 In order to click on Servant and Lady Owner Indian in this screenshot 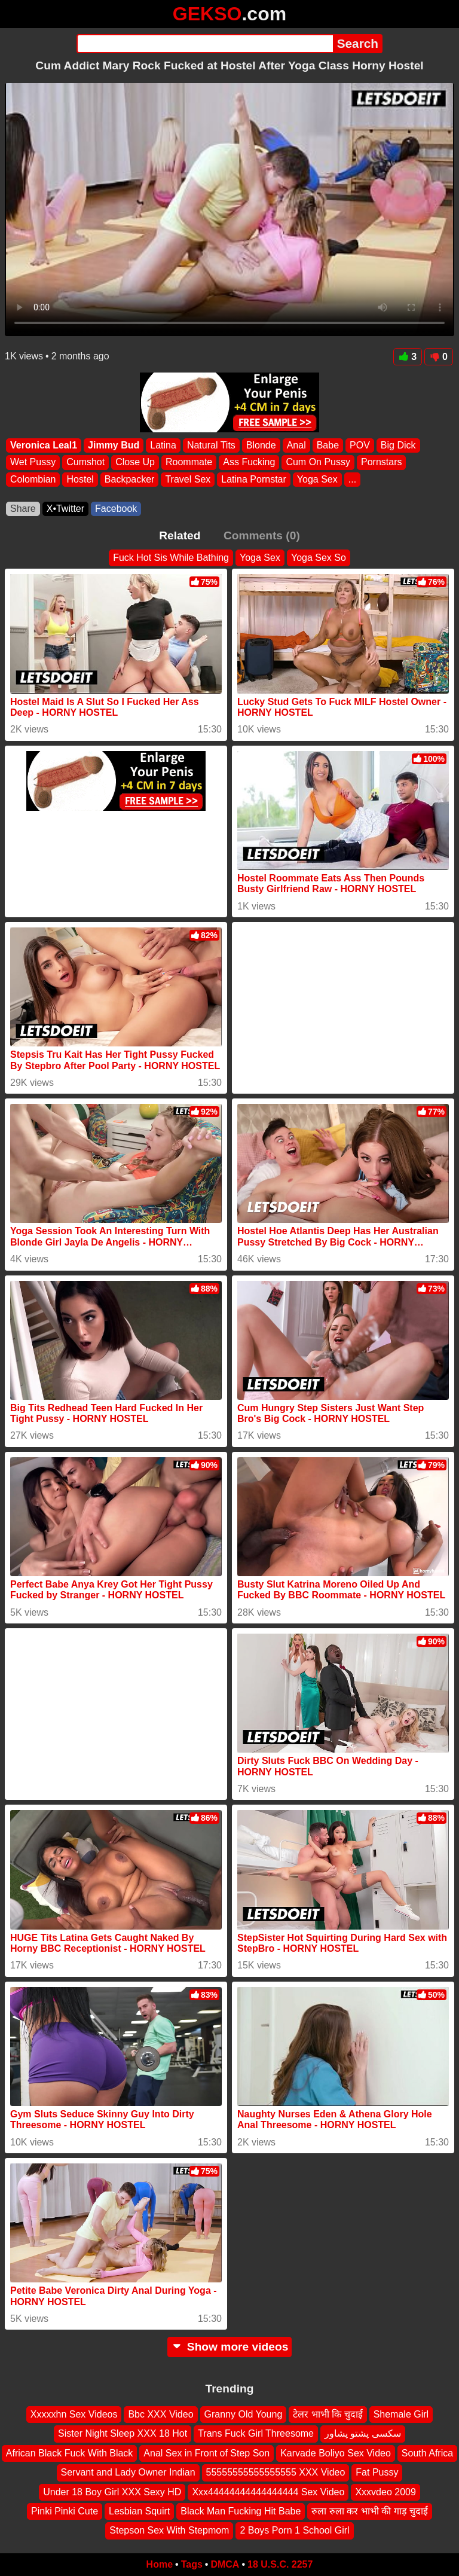, I will do `click(128, 2473)`.